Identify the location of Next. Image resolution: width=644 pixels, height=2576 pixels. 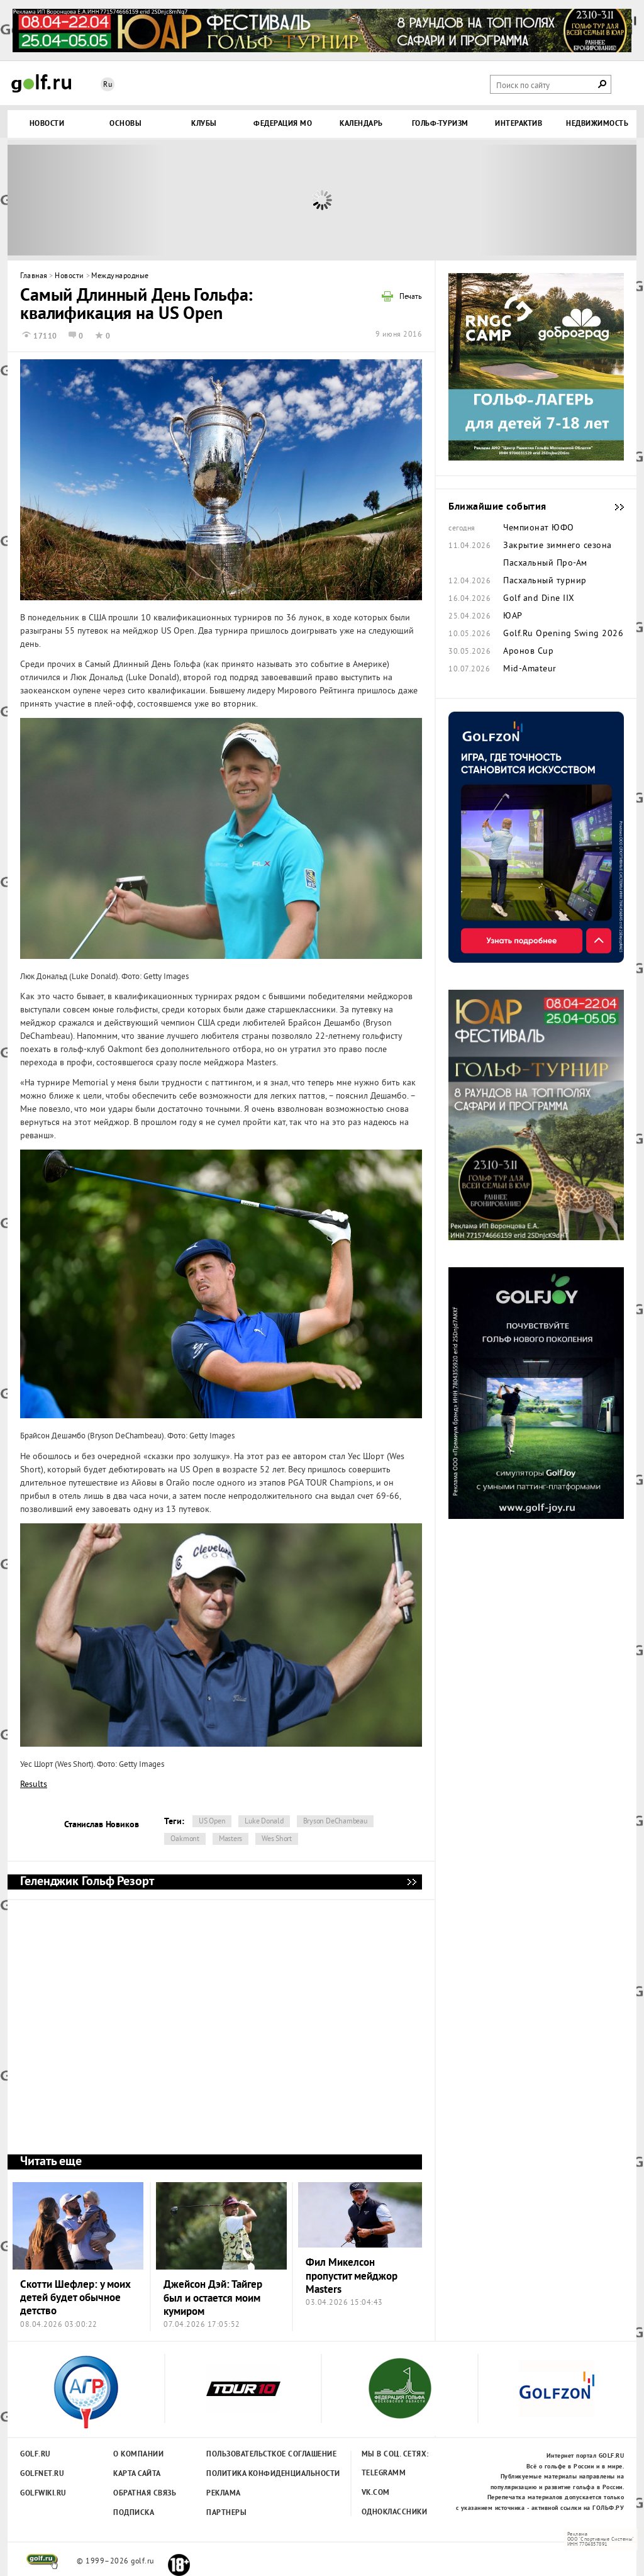
(557, 200).